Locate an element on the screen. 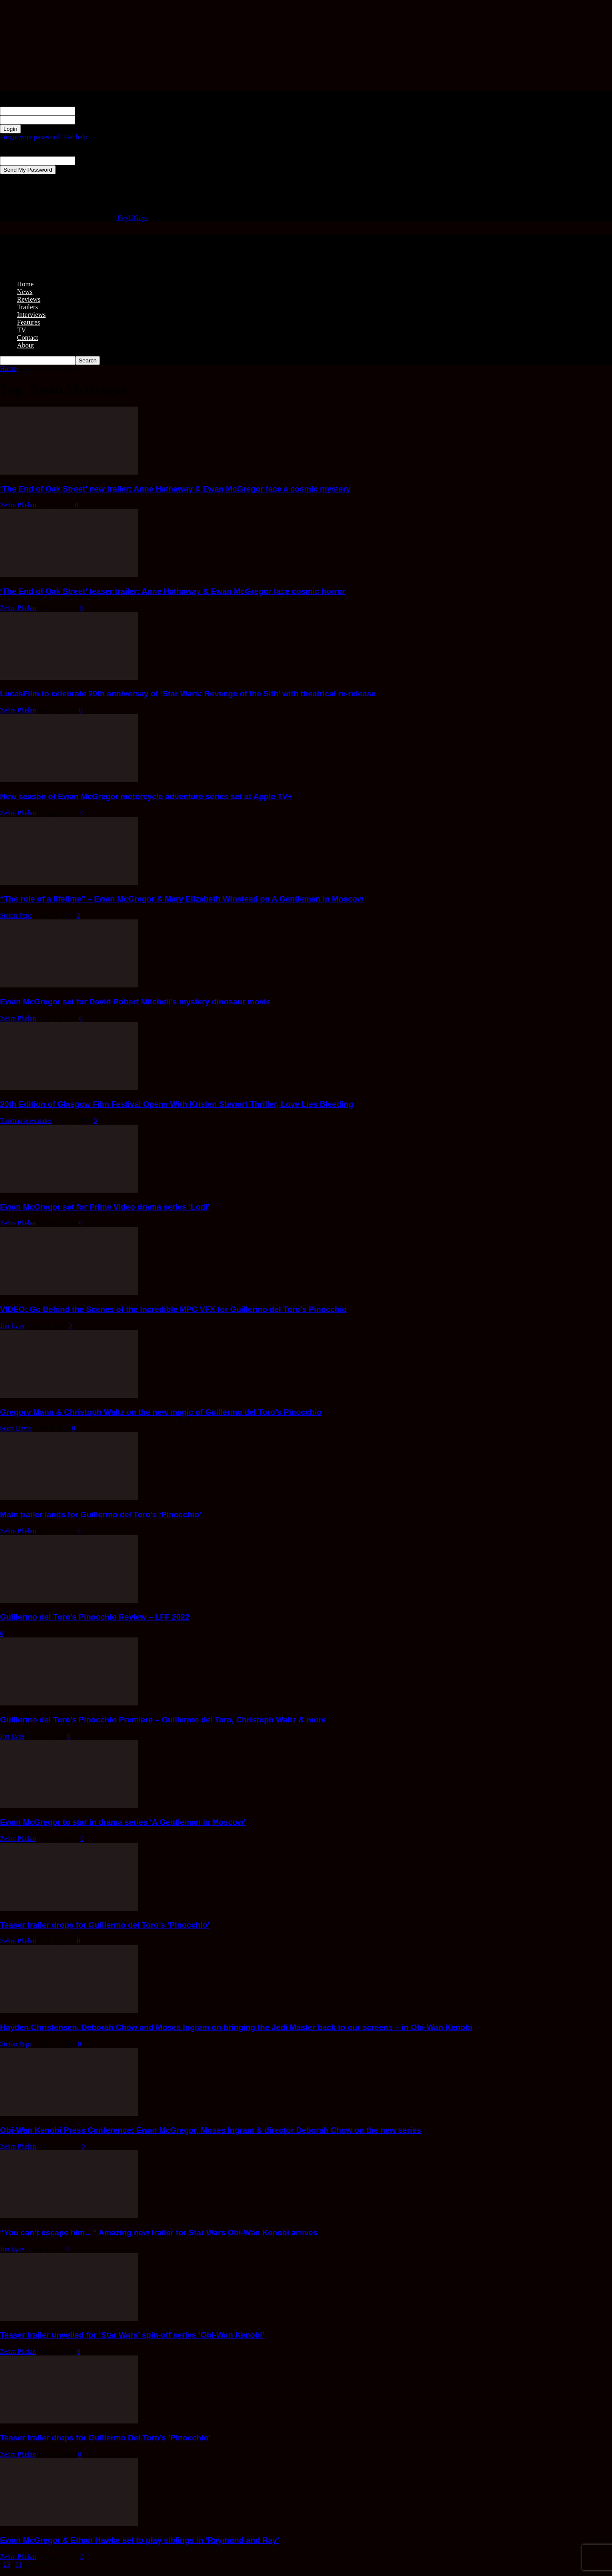 The image size is (612, 2576). Ewan McGregor set for David Robert Mitchell’s mystery dinosaur movie is located at coordinates (135, 1001).